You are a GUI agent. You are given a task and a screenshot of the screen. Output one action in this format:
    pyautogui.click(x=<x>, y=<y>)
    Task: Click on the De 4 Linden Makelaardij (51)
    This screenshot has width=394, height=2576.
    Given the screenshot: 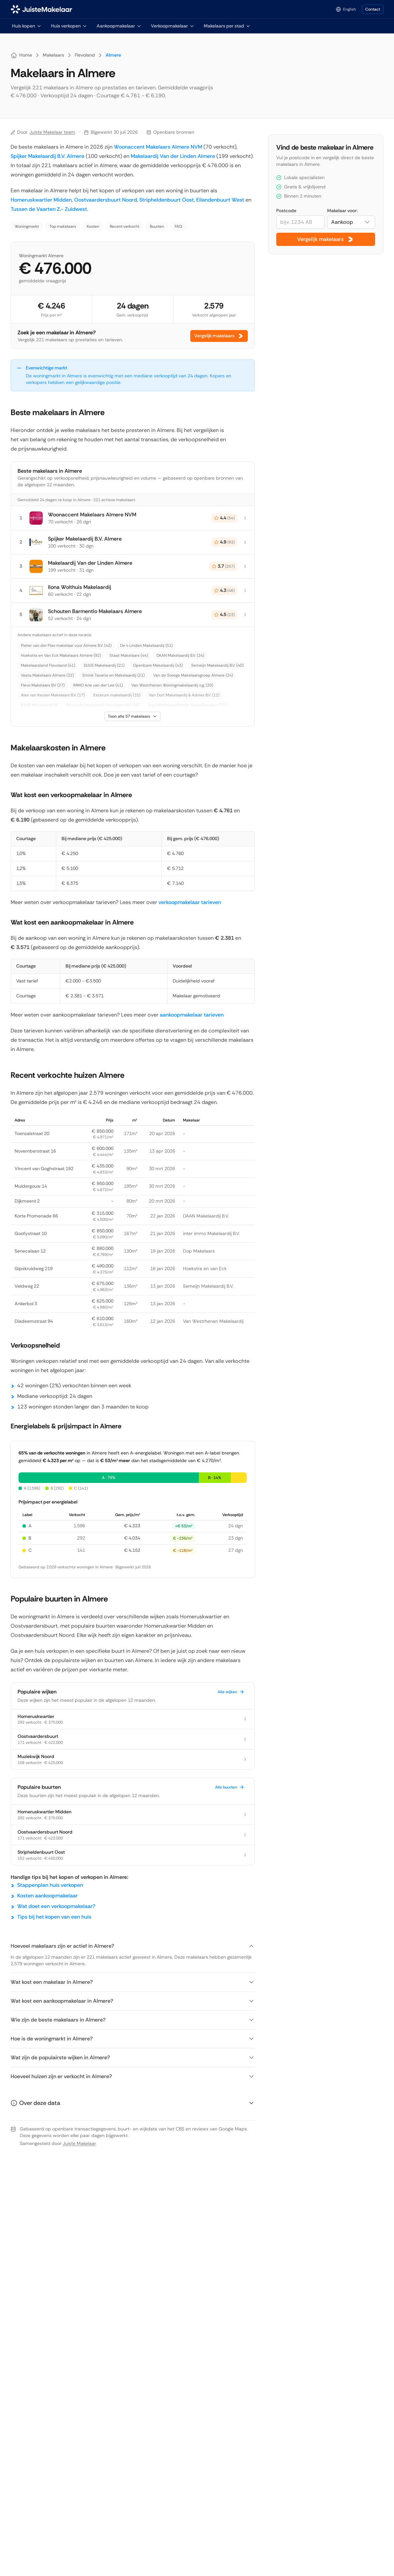 What is the action you would take?
    pyautogui.click(x=146, y=645)
    